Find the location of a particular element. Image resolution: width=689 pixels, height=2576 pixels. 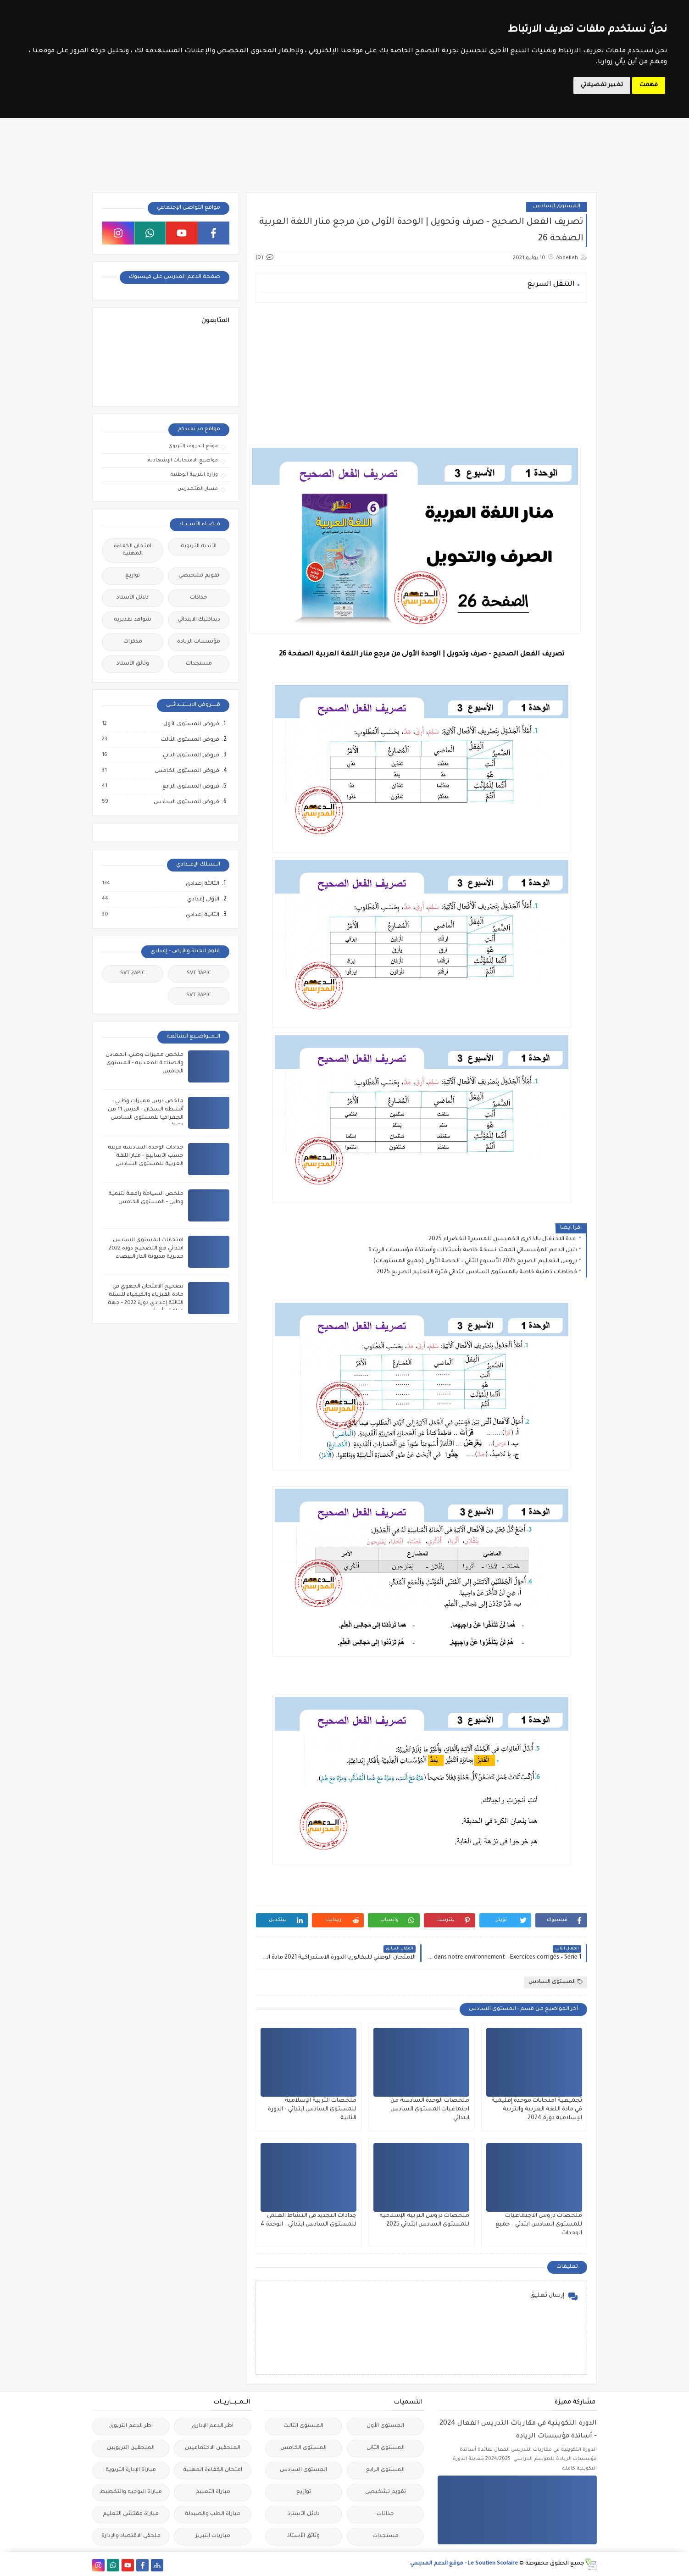

مباراة الطب والصيدلة is located at coordinates (212, 2514).